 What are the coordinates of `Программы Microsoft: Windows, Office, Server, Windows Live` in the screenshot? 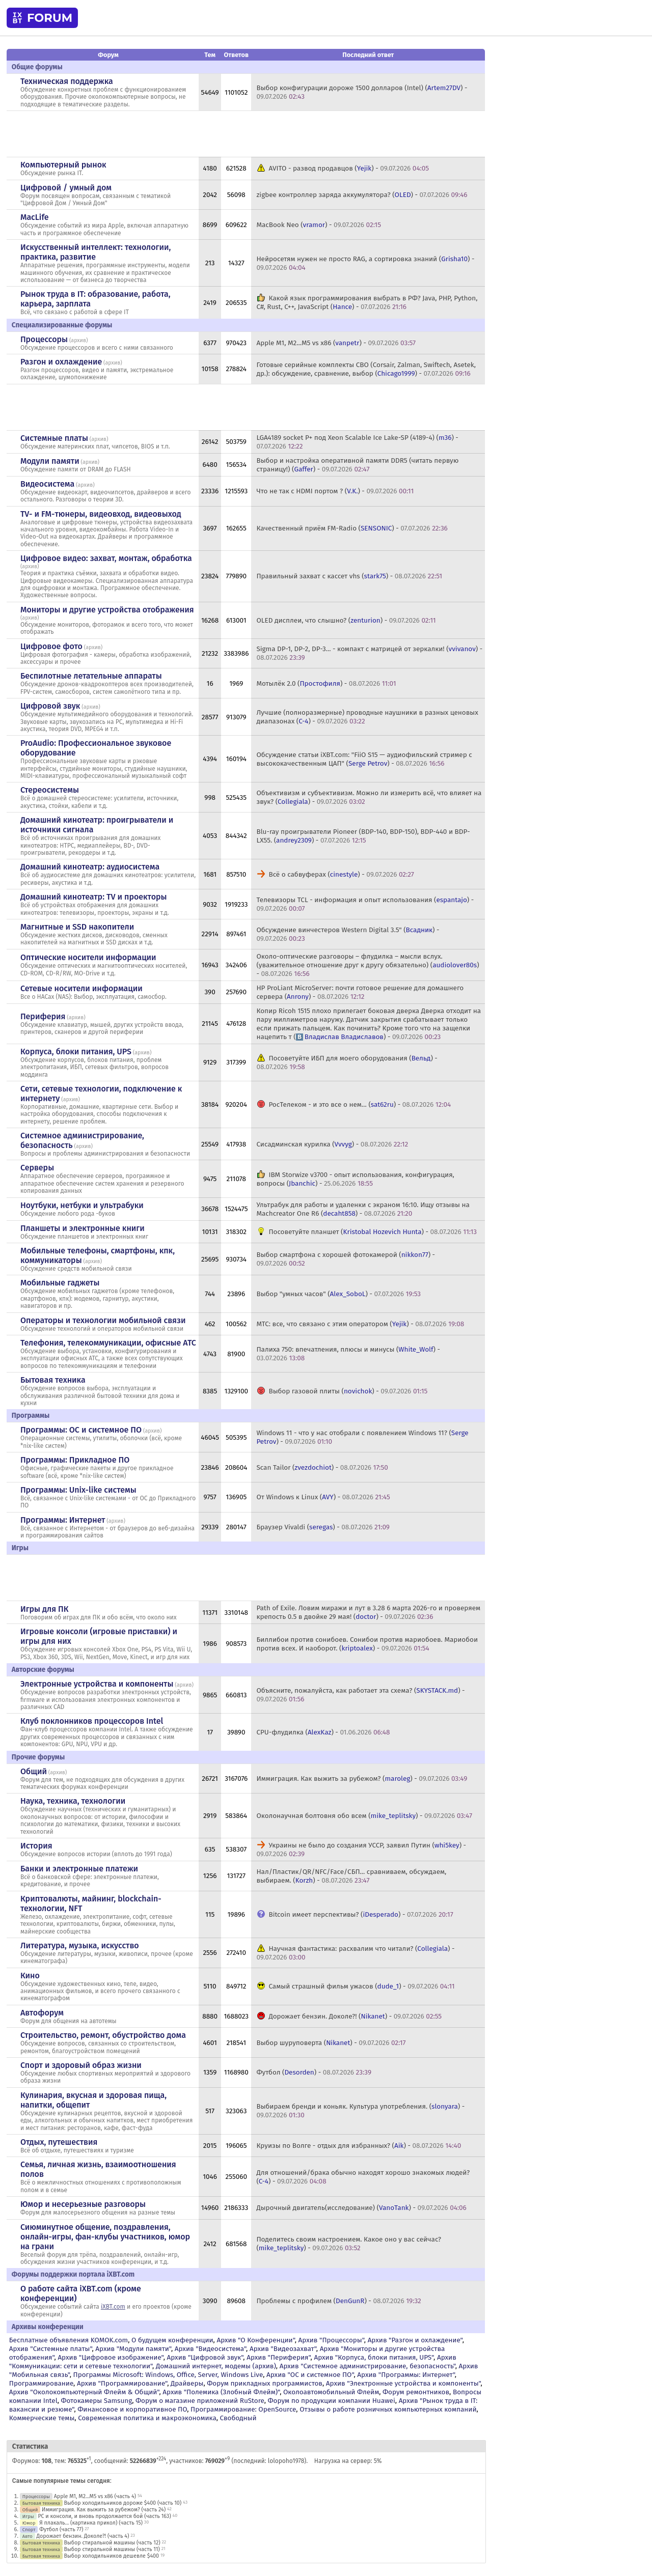 It's located at (168, 2374).